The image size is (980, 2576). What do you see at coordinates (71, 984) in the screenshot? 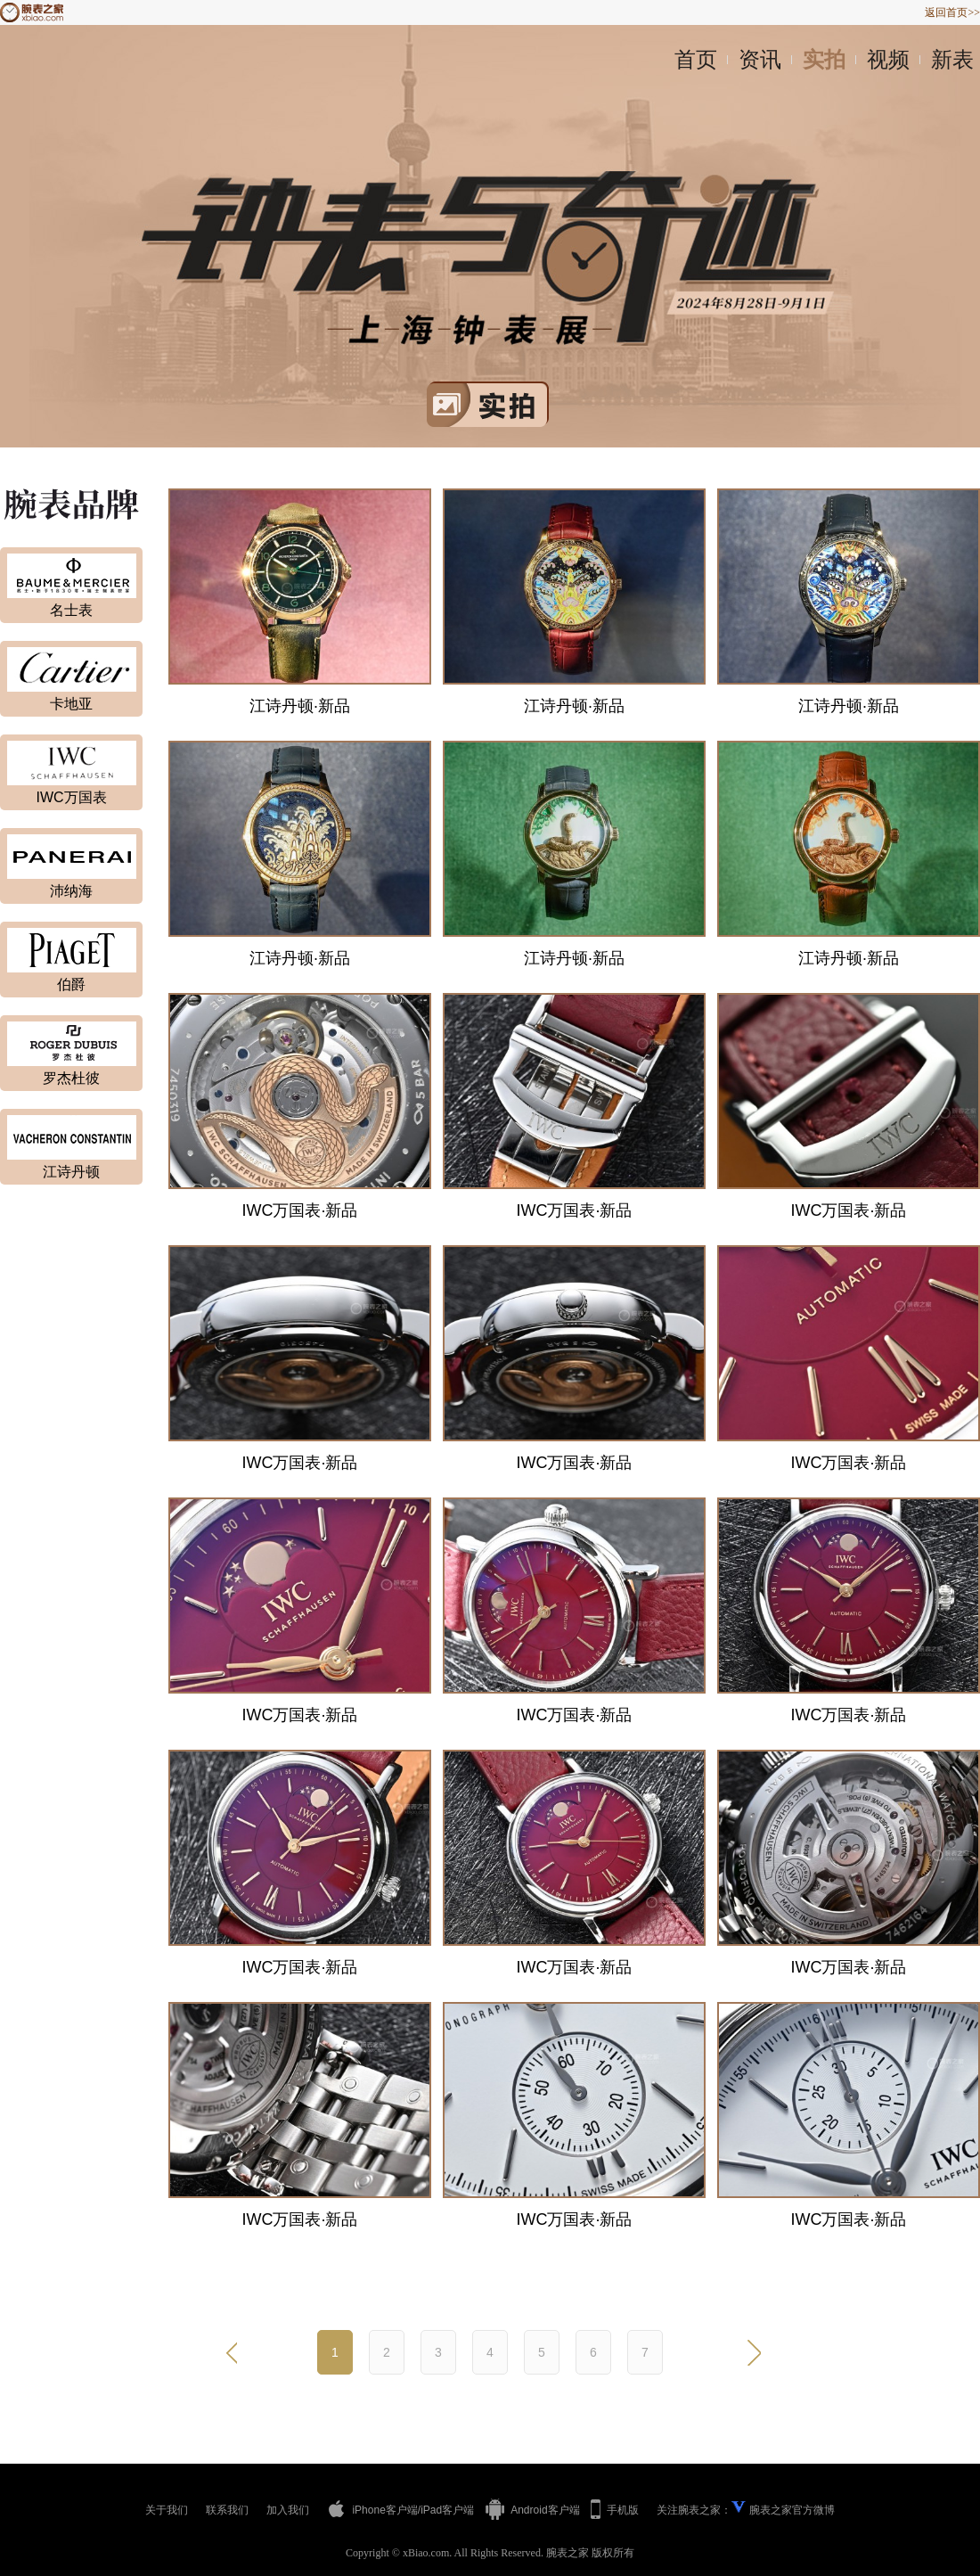
I see `伯爵` at bounding box center [71, 984].